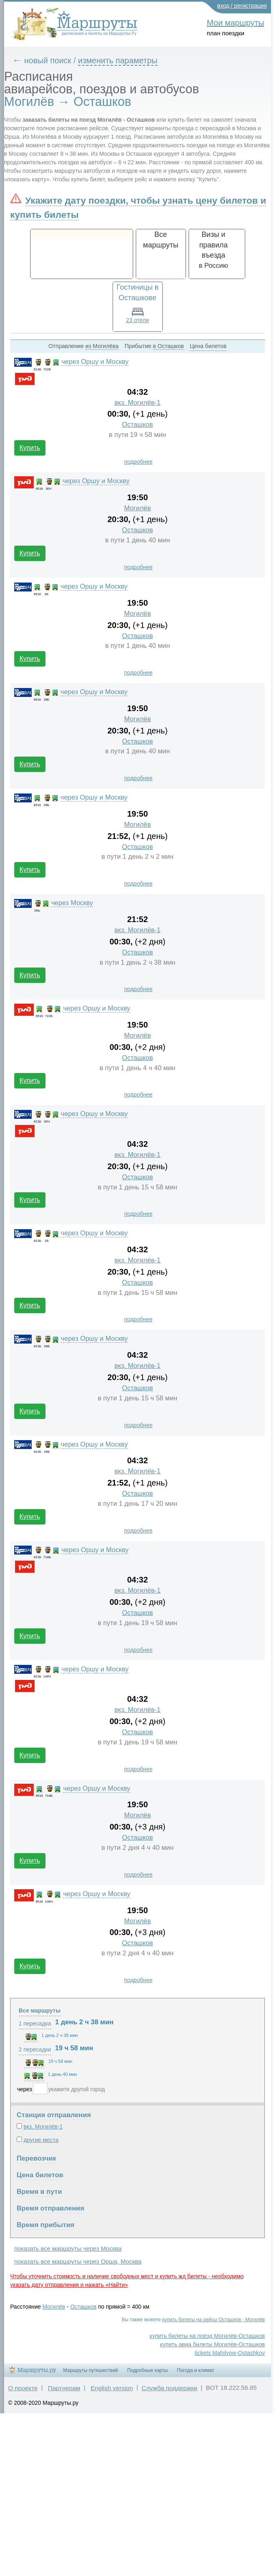 The image size is (275, 2576). I want to click on другие места, so click(41, 2140).